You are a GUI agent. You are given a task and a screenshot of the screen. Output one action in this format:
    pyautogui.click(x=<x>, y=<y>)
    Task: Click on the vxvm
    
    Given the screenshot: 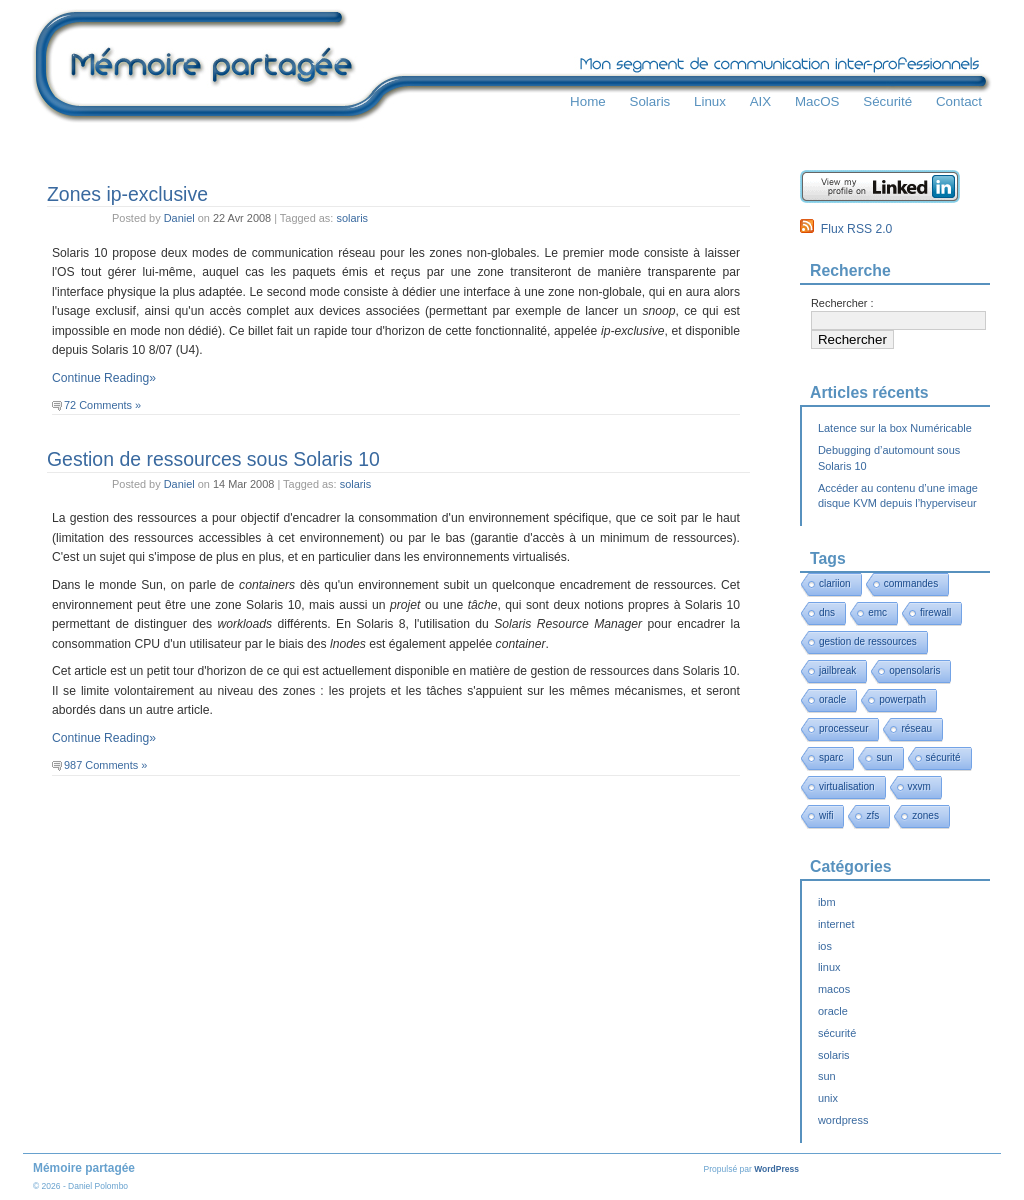 What is the action you would take?
    pyautogui.click(x=919, y=786)
    